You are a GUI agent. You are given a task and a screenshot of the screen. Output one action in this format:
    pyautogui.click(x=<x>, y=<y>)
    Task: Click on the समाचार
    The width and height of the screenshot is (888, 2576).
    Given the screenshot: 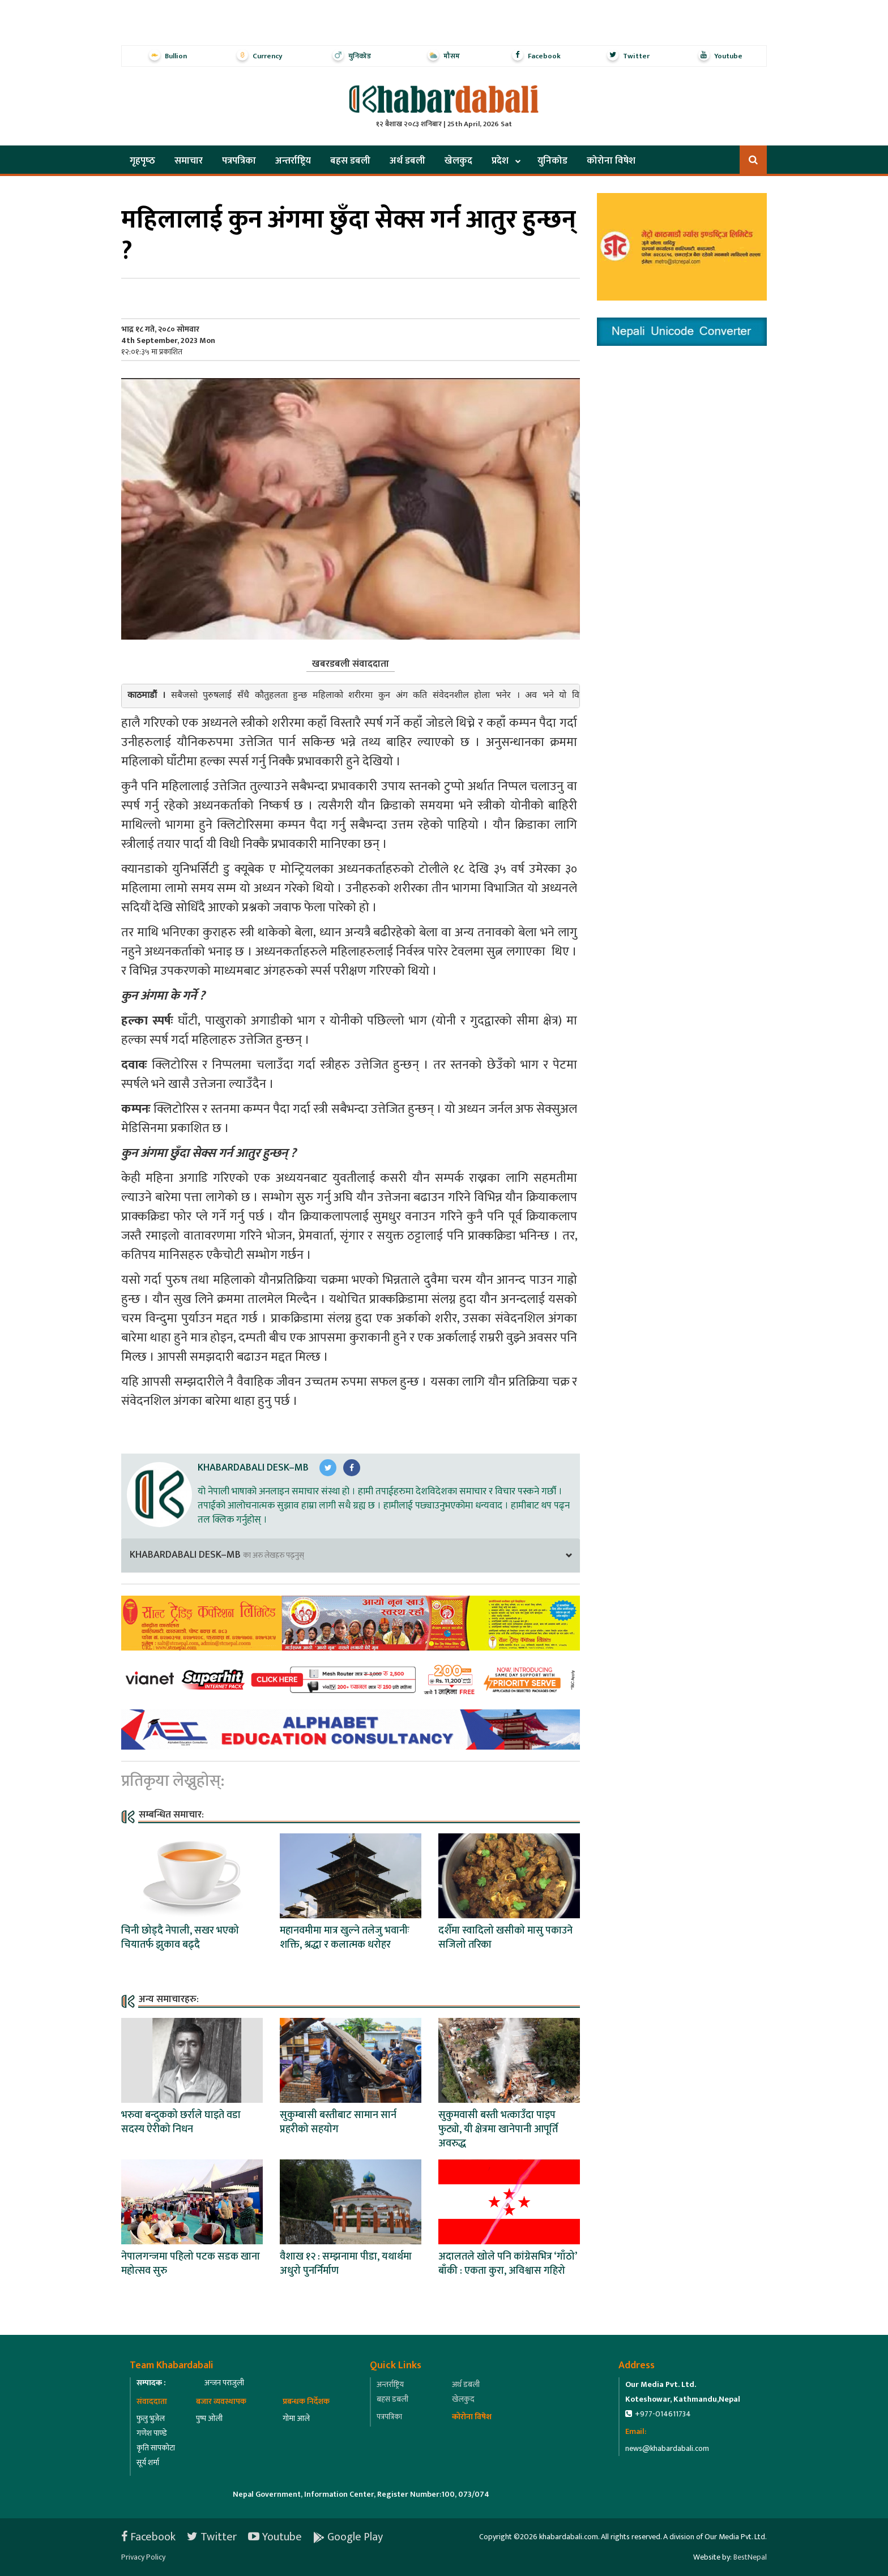 What is the action you would take?
    pyautogui.click(x=188, y=161)
    